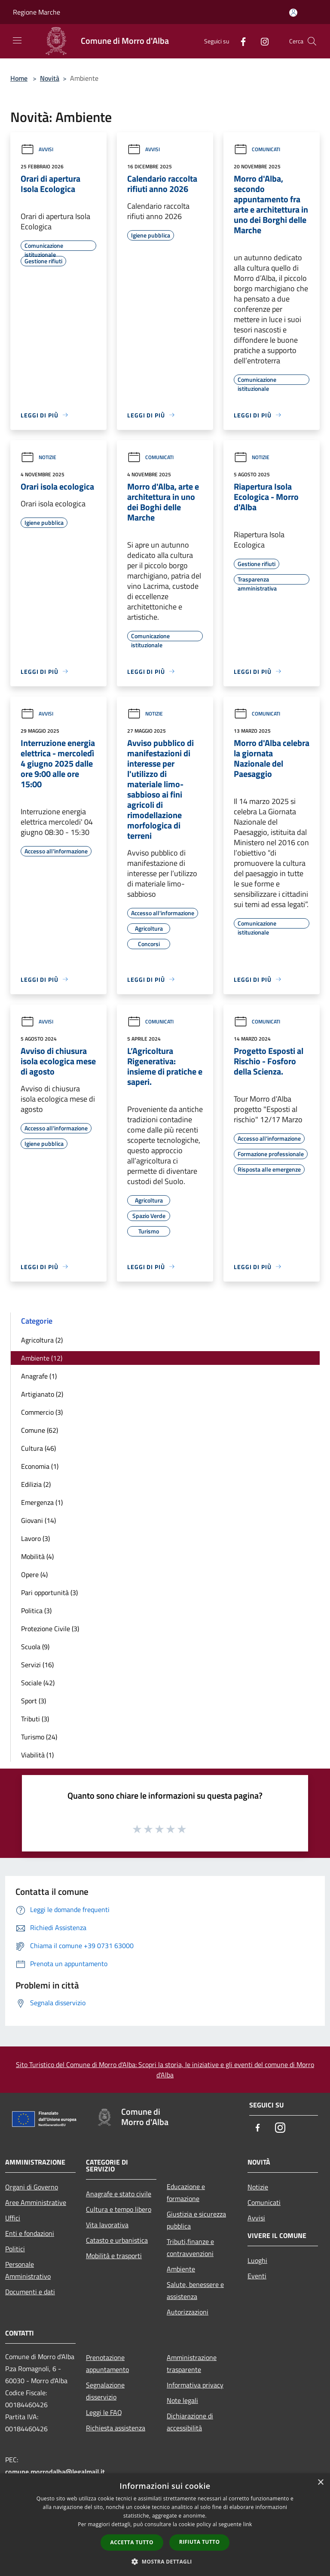 This screenshot has height=2576, width=330. What do you see at coordinates (34, 1574) in the screenshot?
I see `Opere (4)` at bounding box center [34, 1574].